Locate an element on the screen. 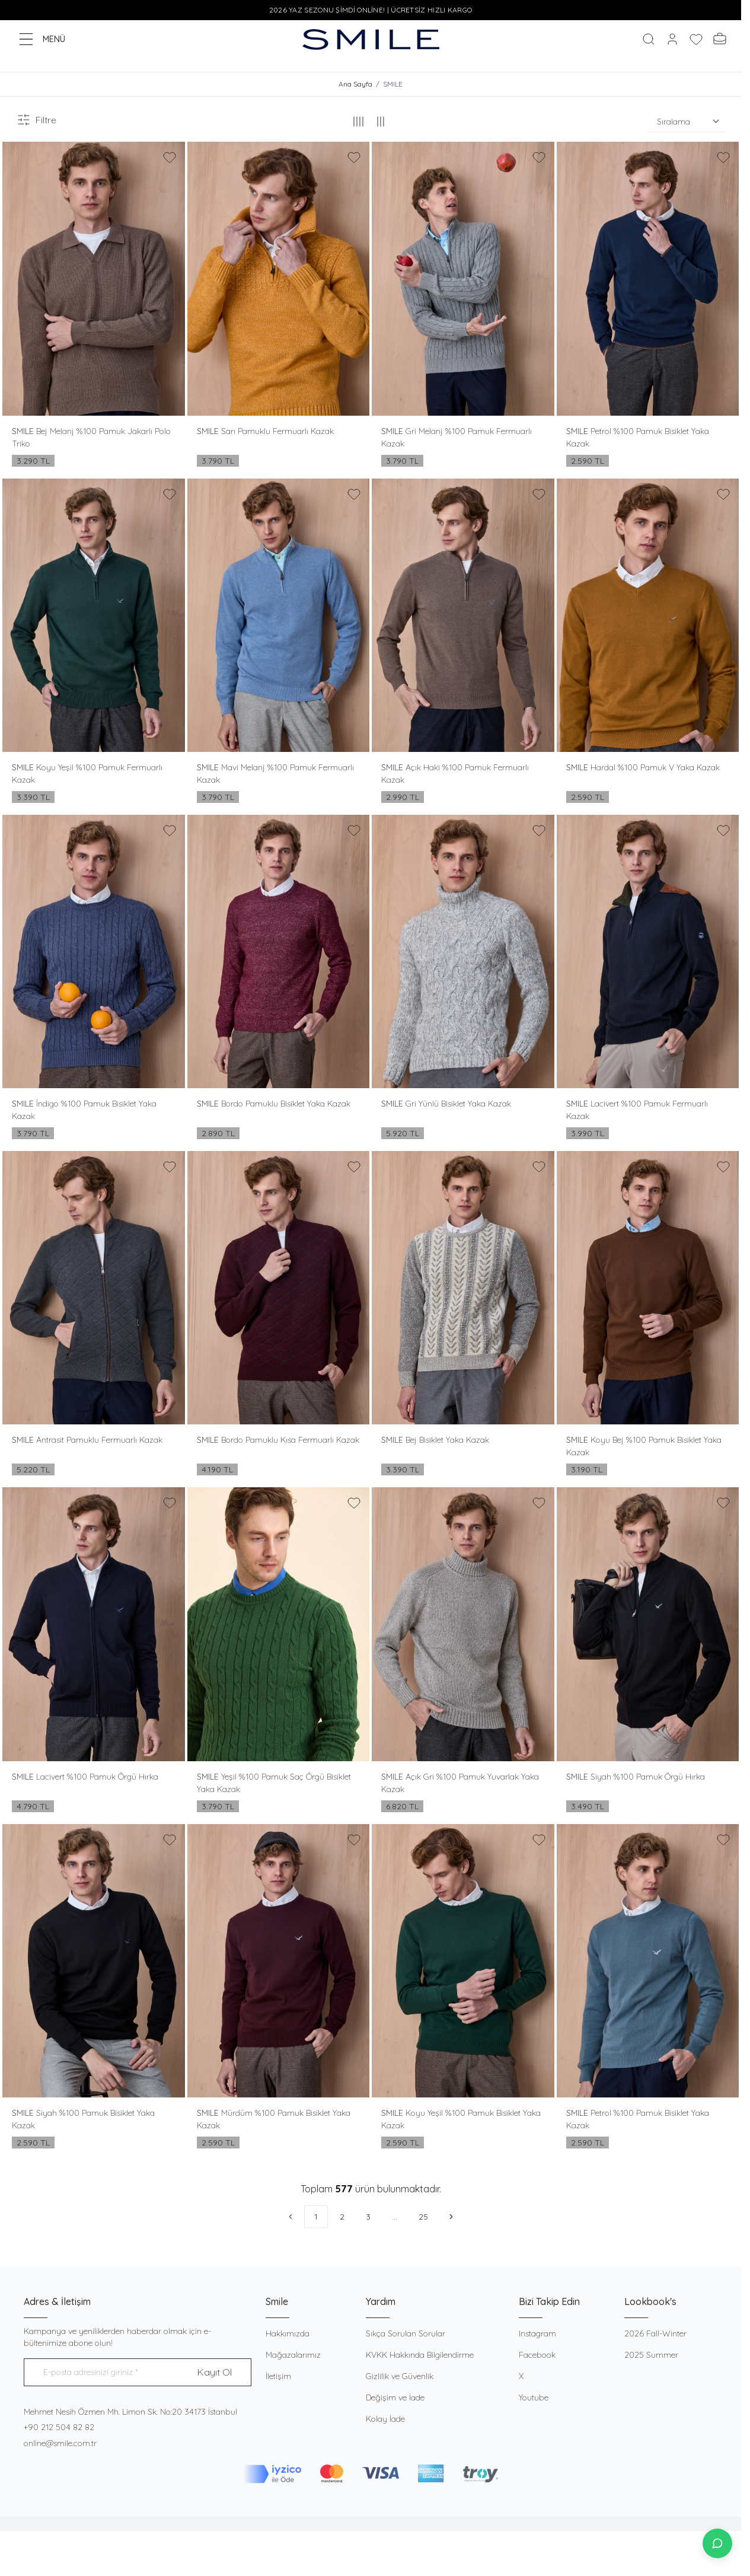  [Hesabım] is located at coordinates (672, 39).